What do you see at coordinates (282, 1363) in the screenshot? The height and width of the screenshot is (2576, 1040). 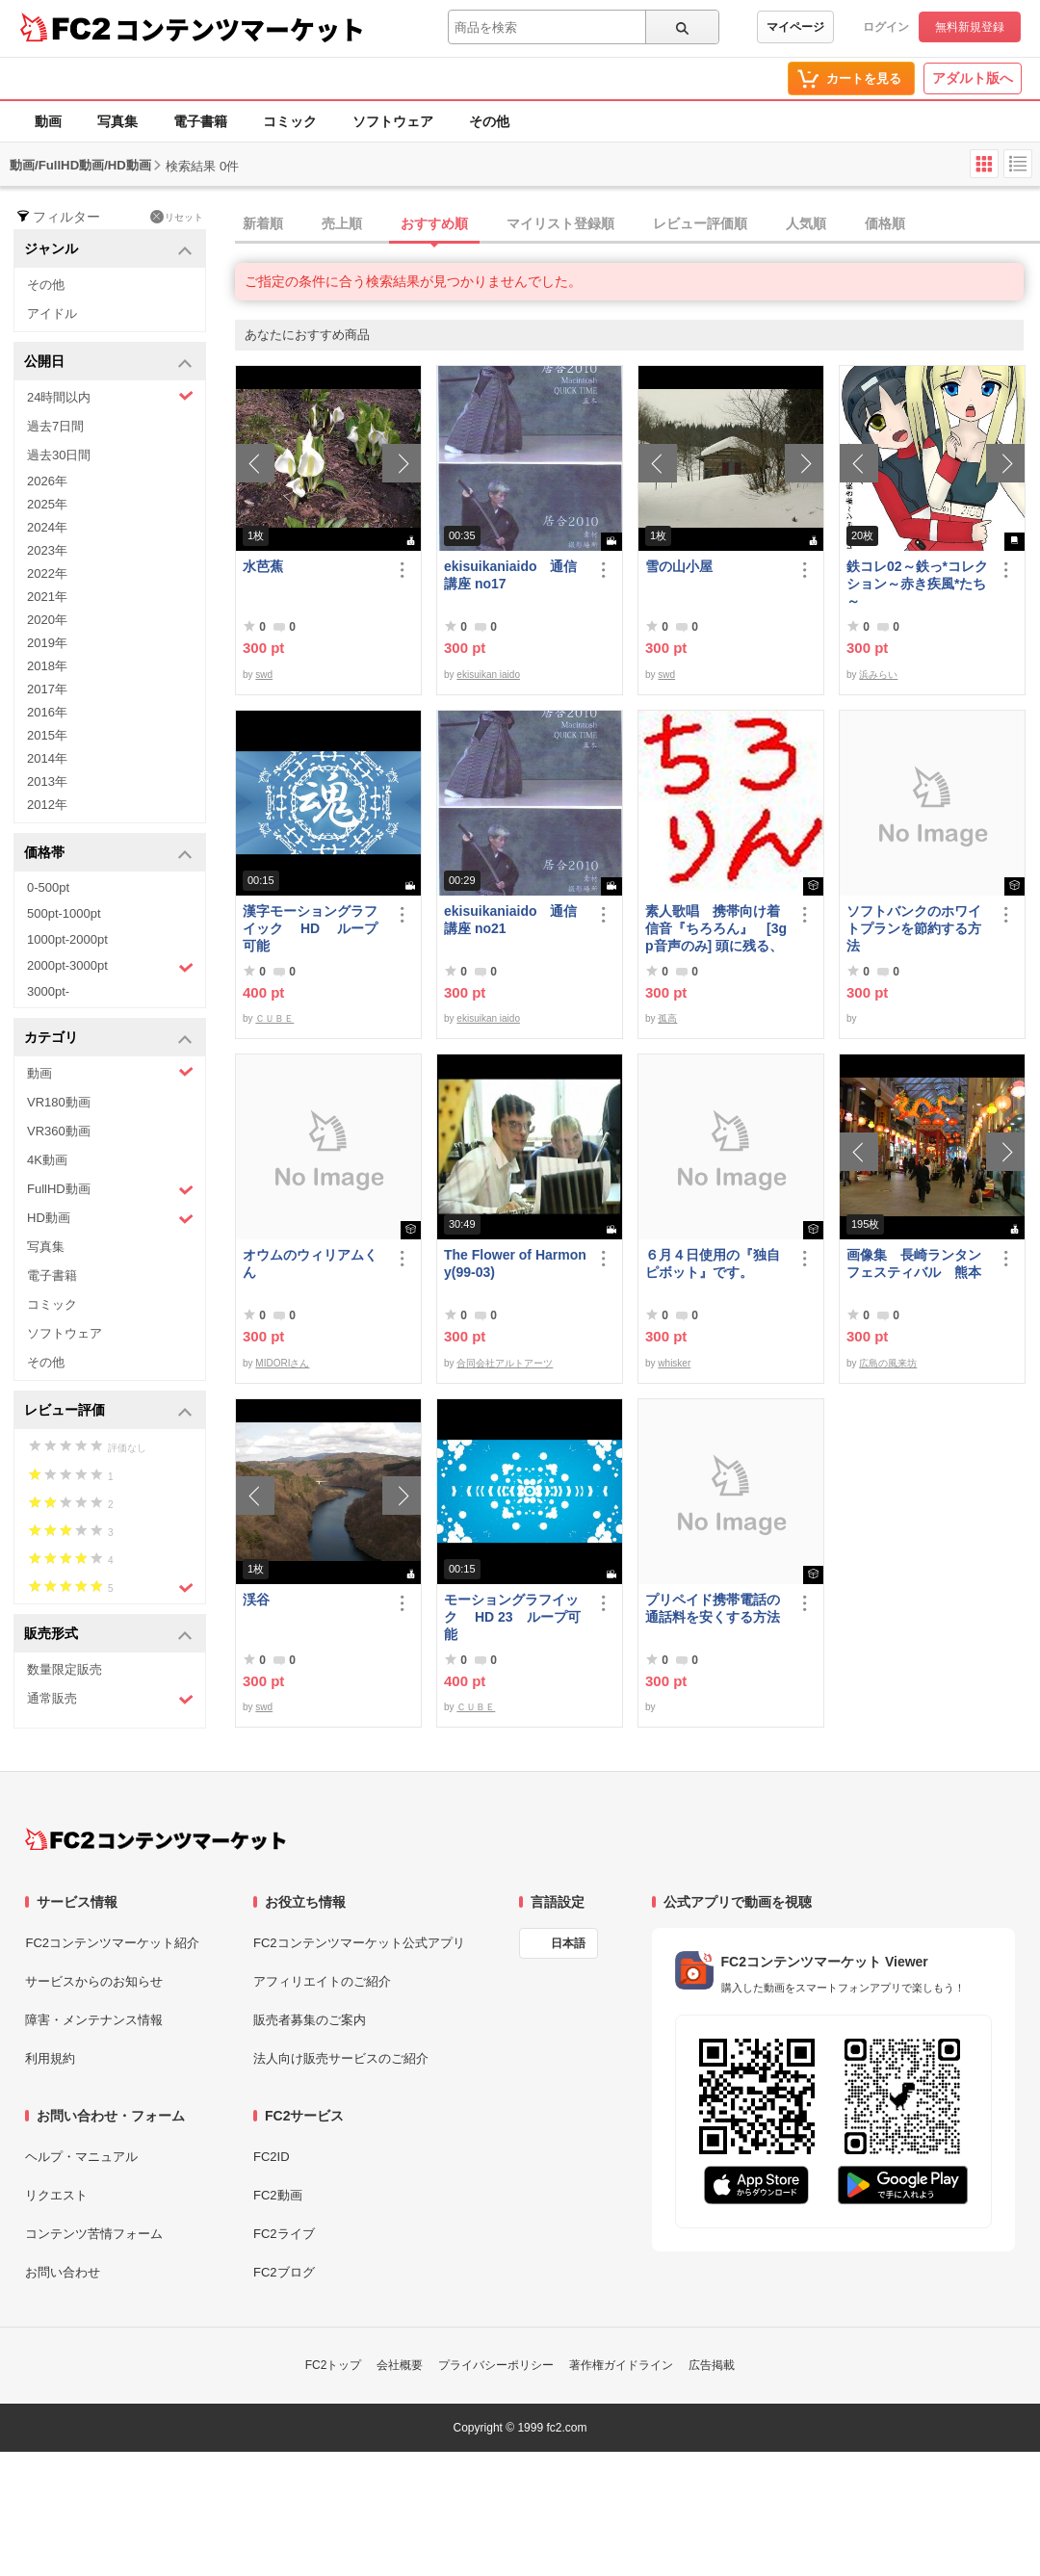 I see `MIDORIさん` at bounding box center [282, 1363].